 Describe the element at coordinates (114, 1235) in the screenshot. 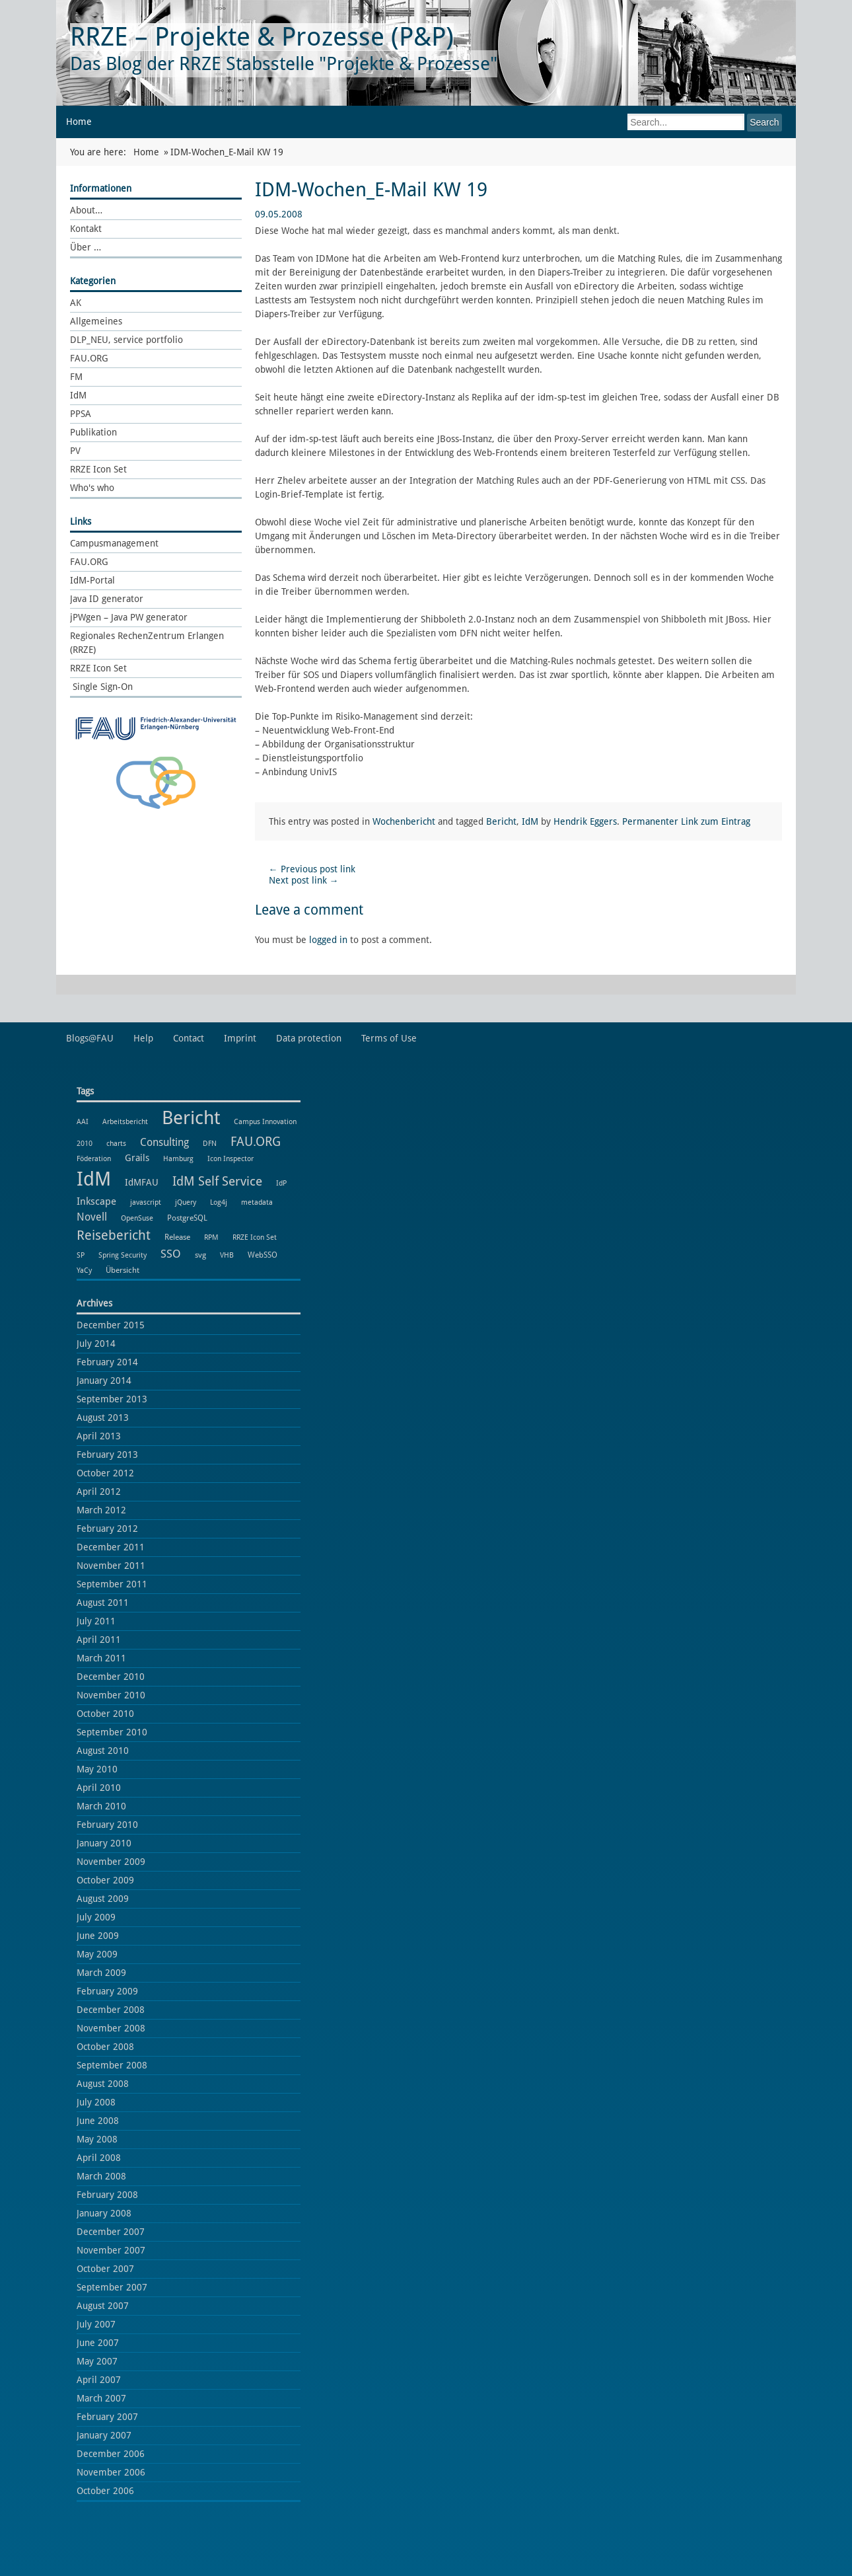

I see `Reisebericht [Reisebericht (18 items)]` at that location.